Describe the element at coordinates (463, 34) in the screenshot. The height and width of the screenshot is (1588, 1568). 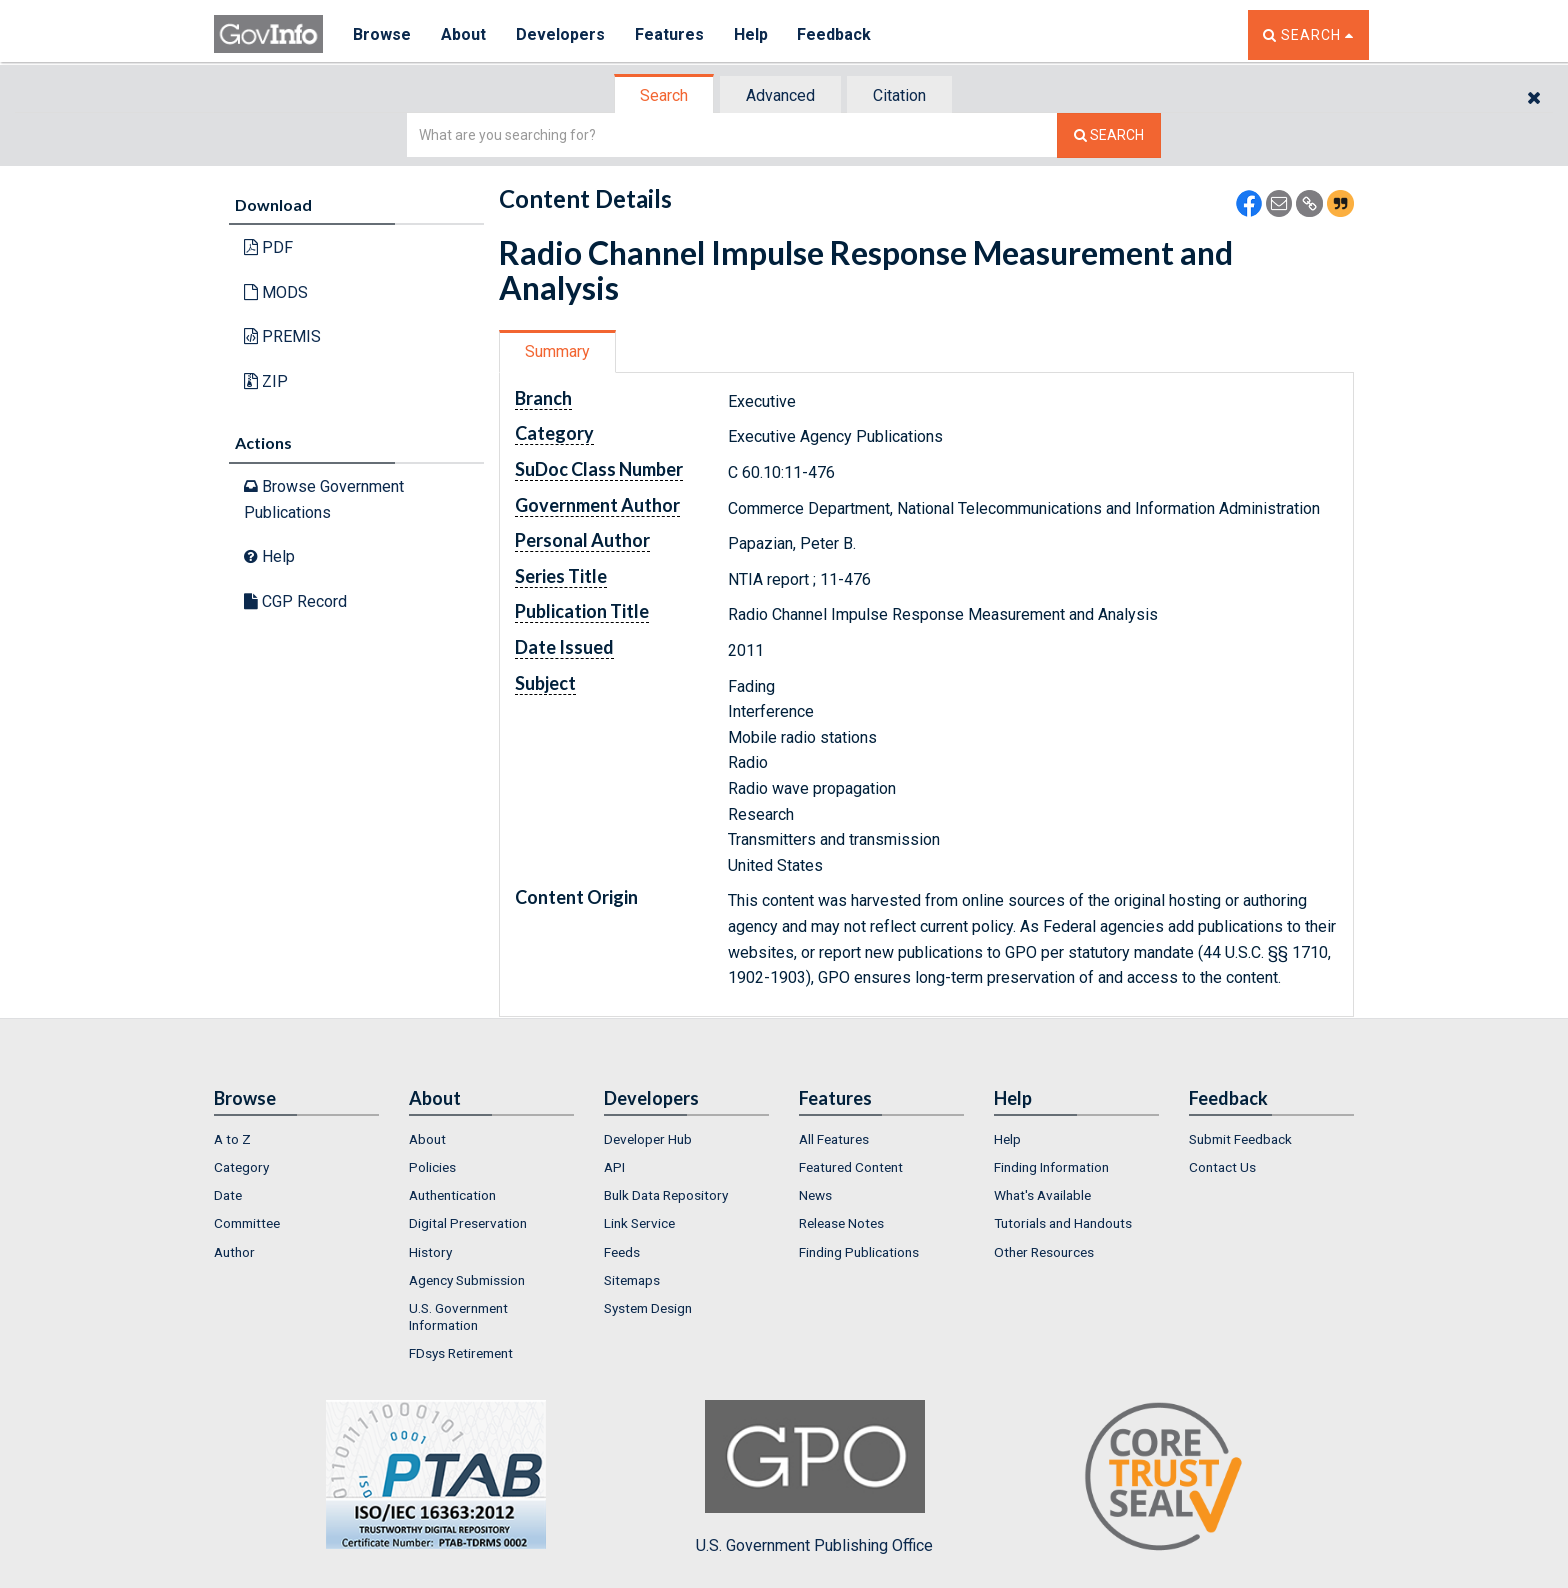
I see `About` at that location.